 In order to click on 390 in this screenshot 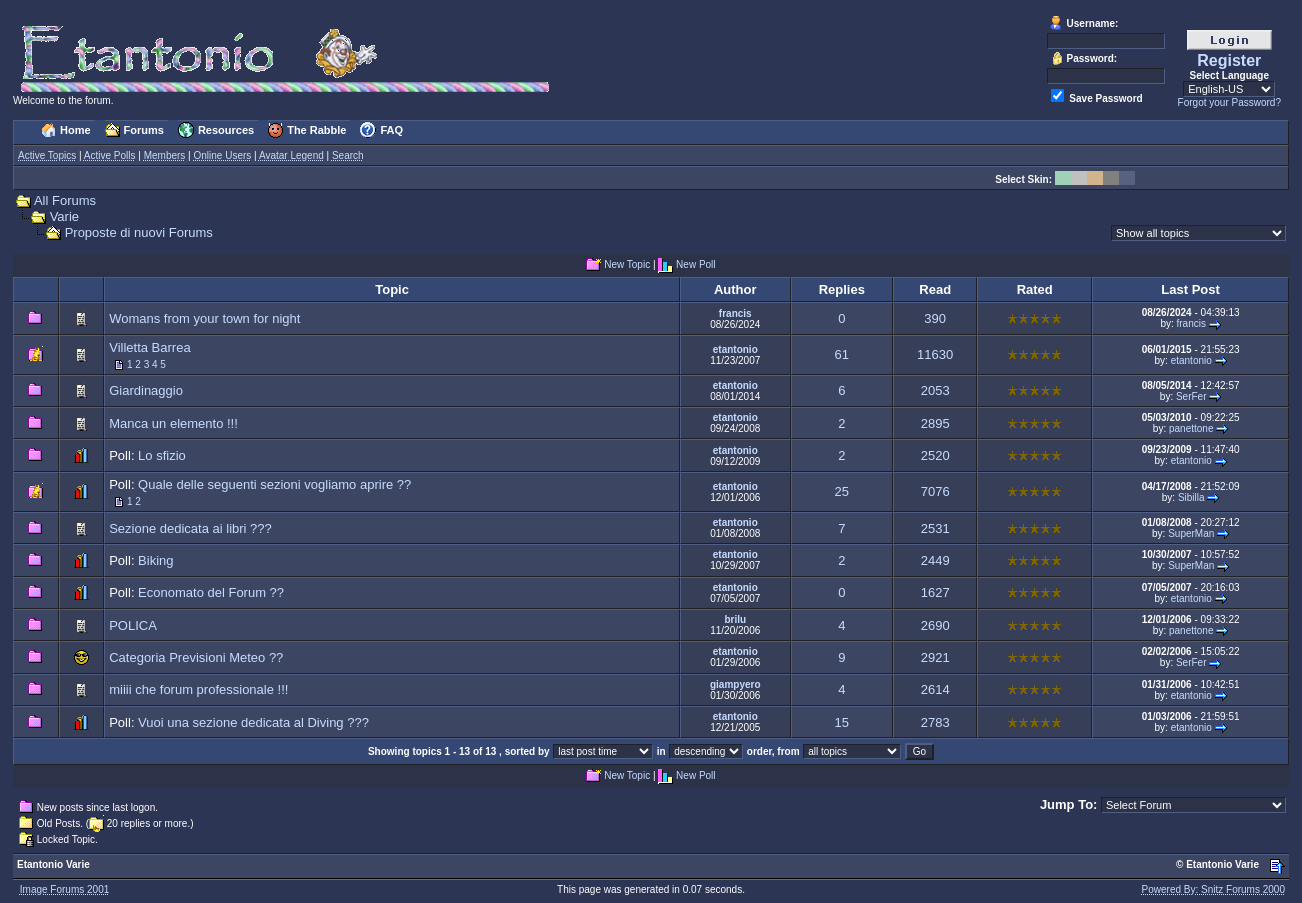, I will do `click(935, 318)`.